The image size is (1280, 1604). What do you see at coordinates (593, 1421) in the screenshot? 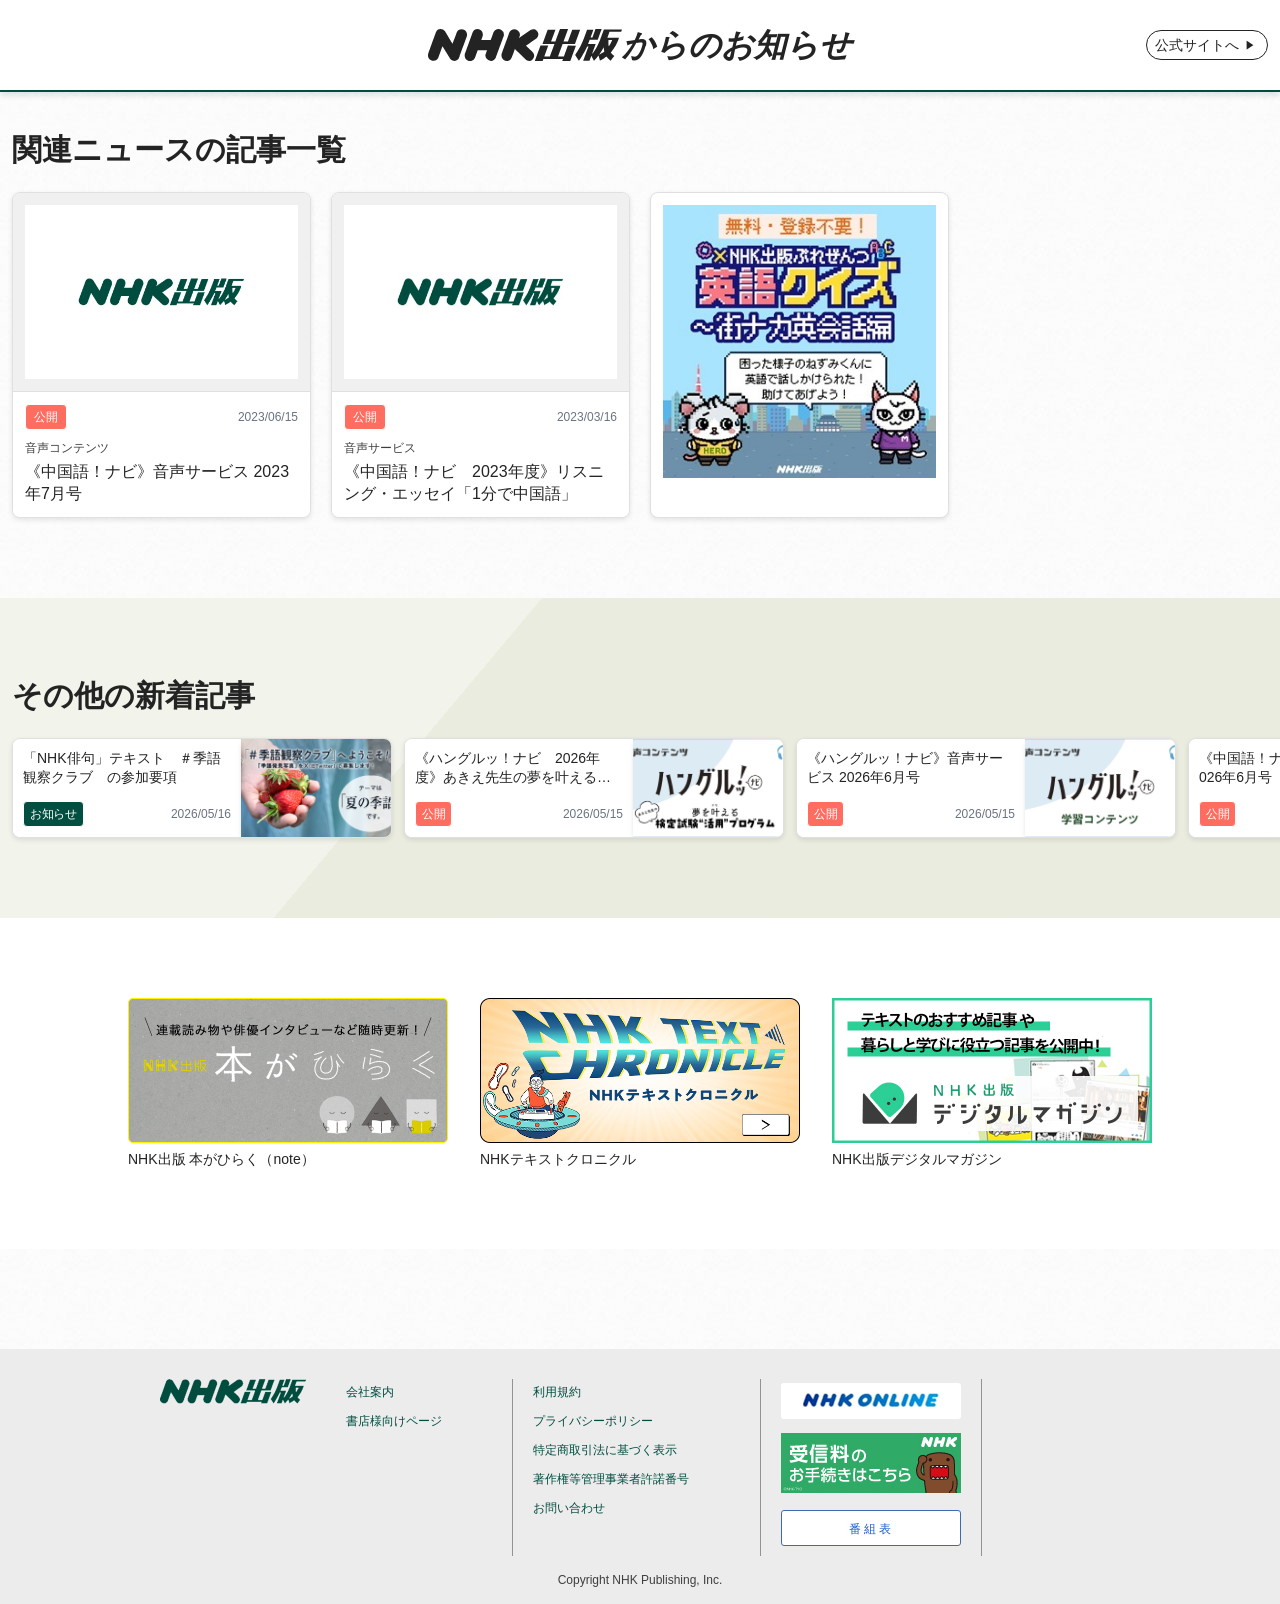
I see `プライバシーポリシー` at bounding box center [593, 1421].